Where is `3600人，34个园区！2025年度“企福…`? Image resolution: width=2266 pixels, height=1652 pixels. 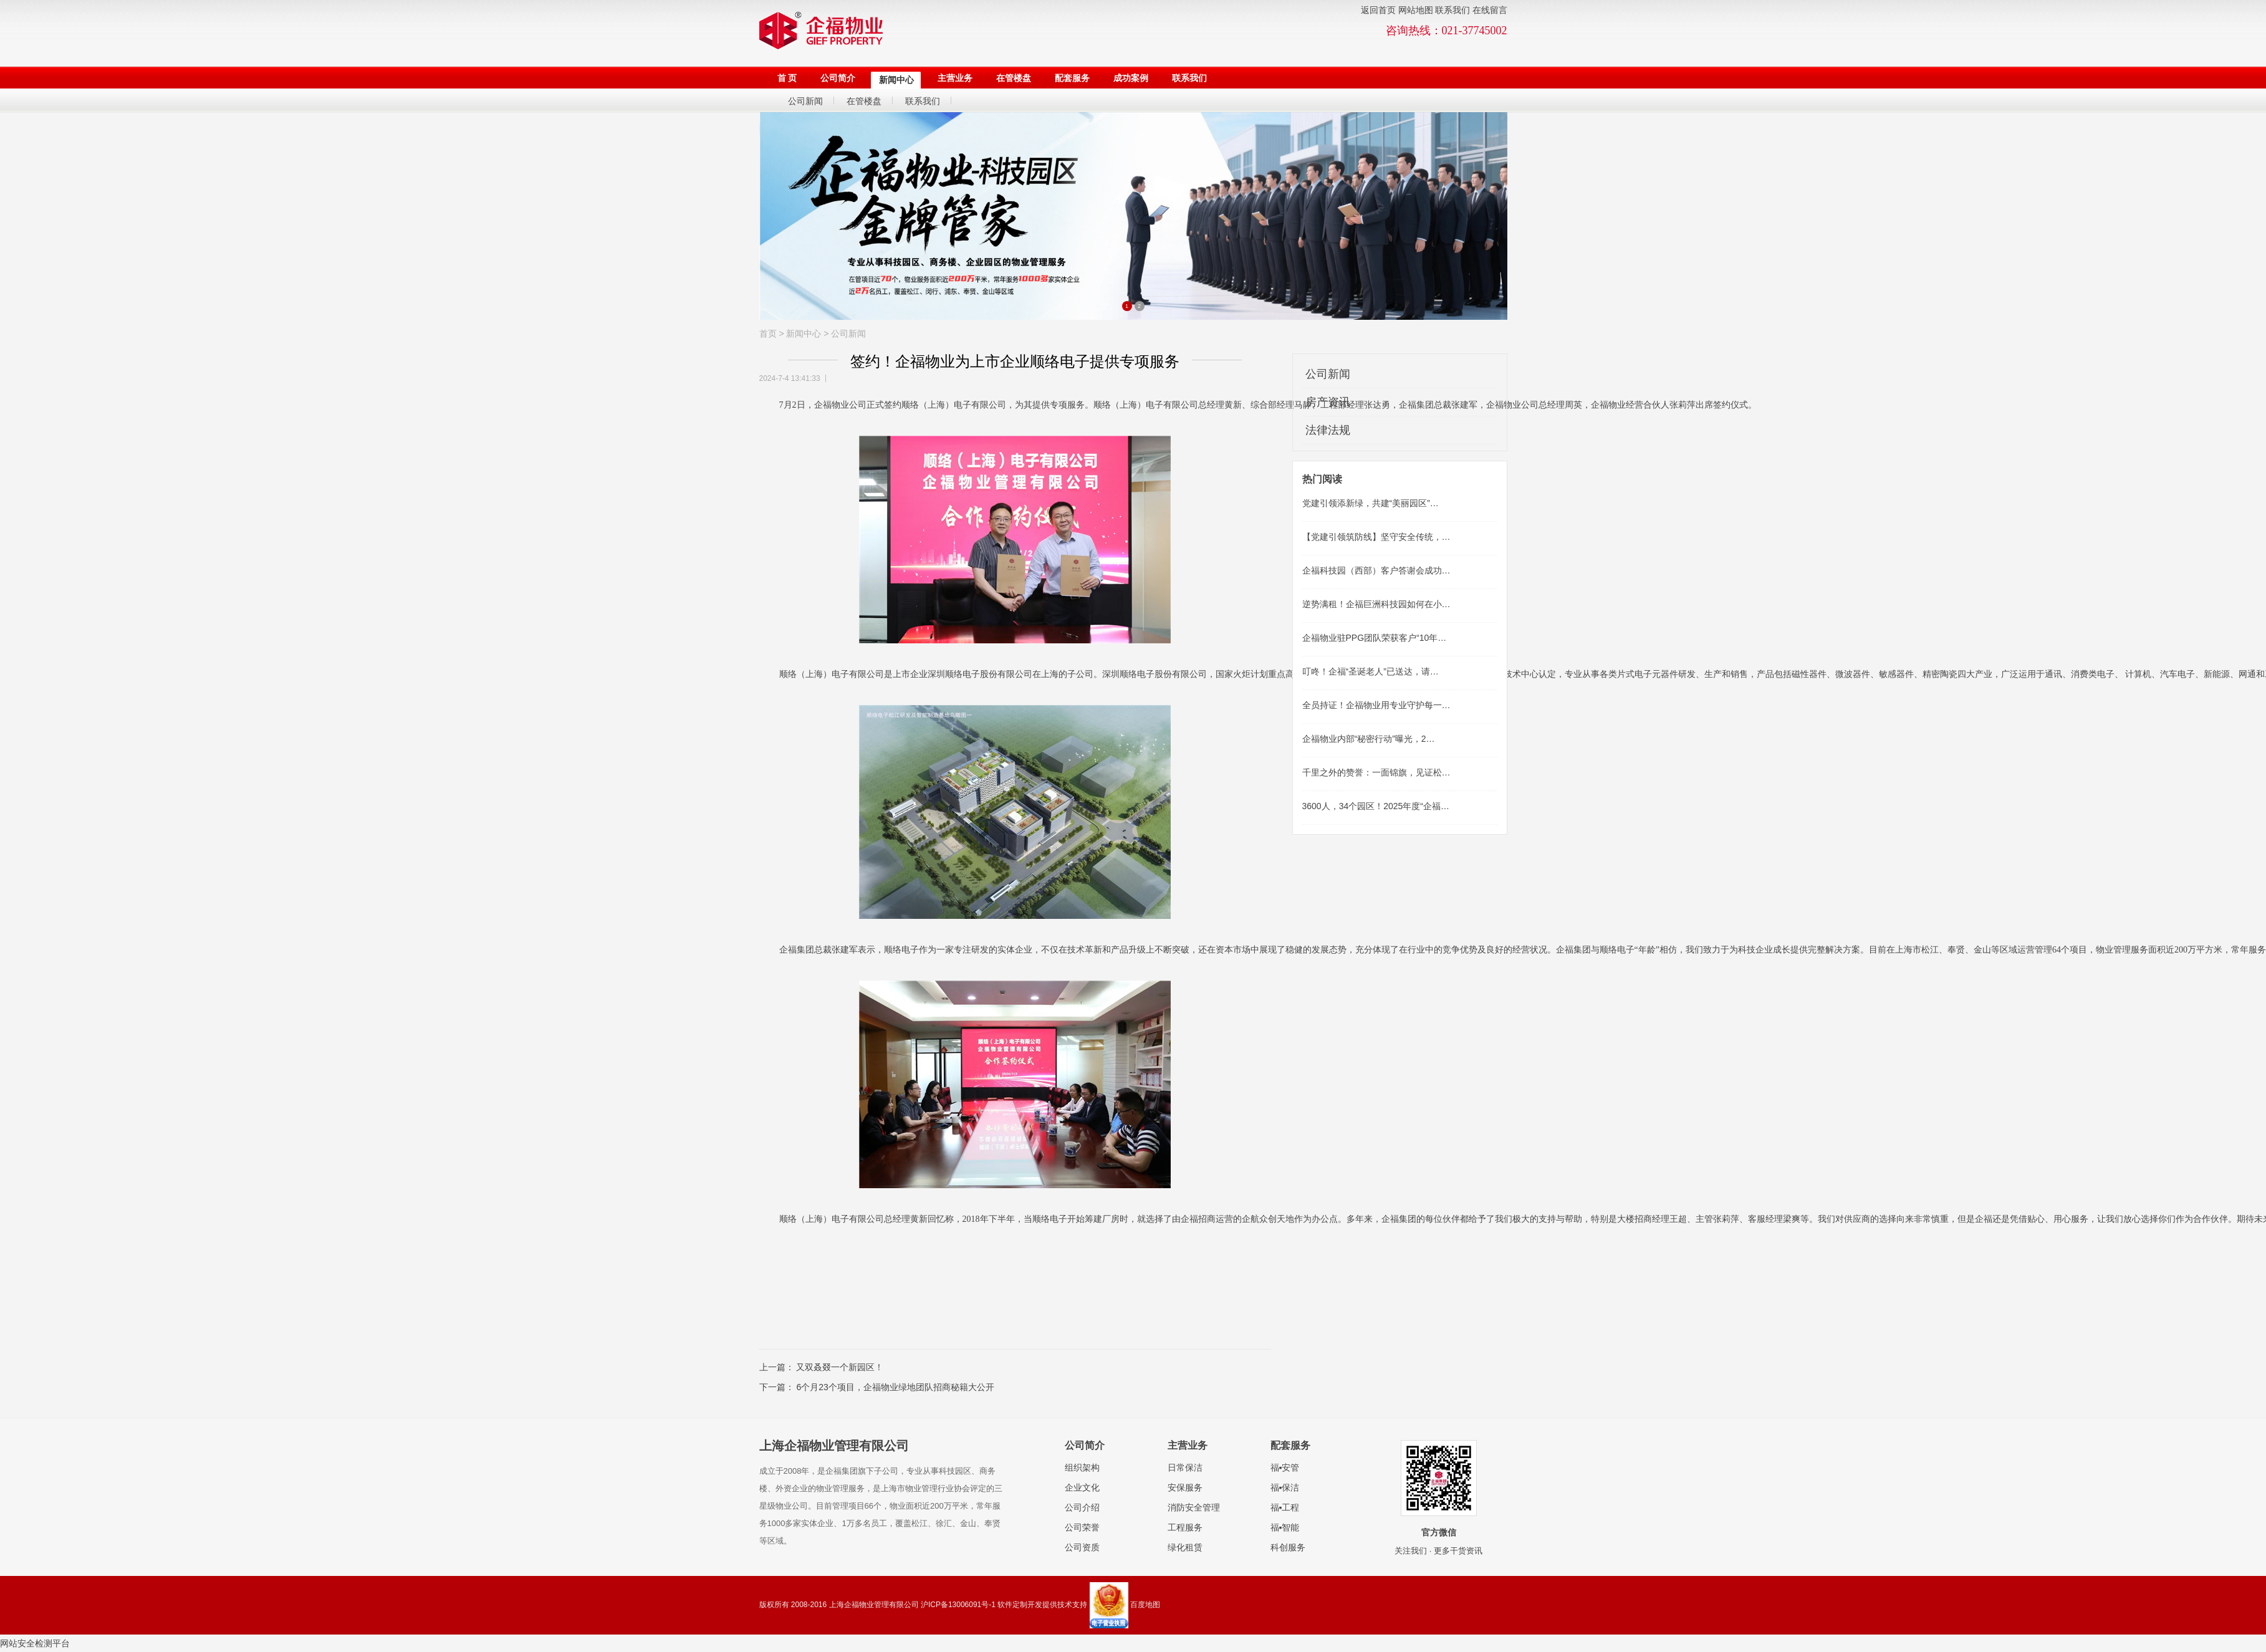 3600人，34个园区！2025年度“企福… is located at coordinates (1376, 806).